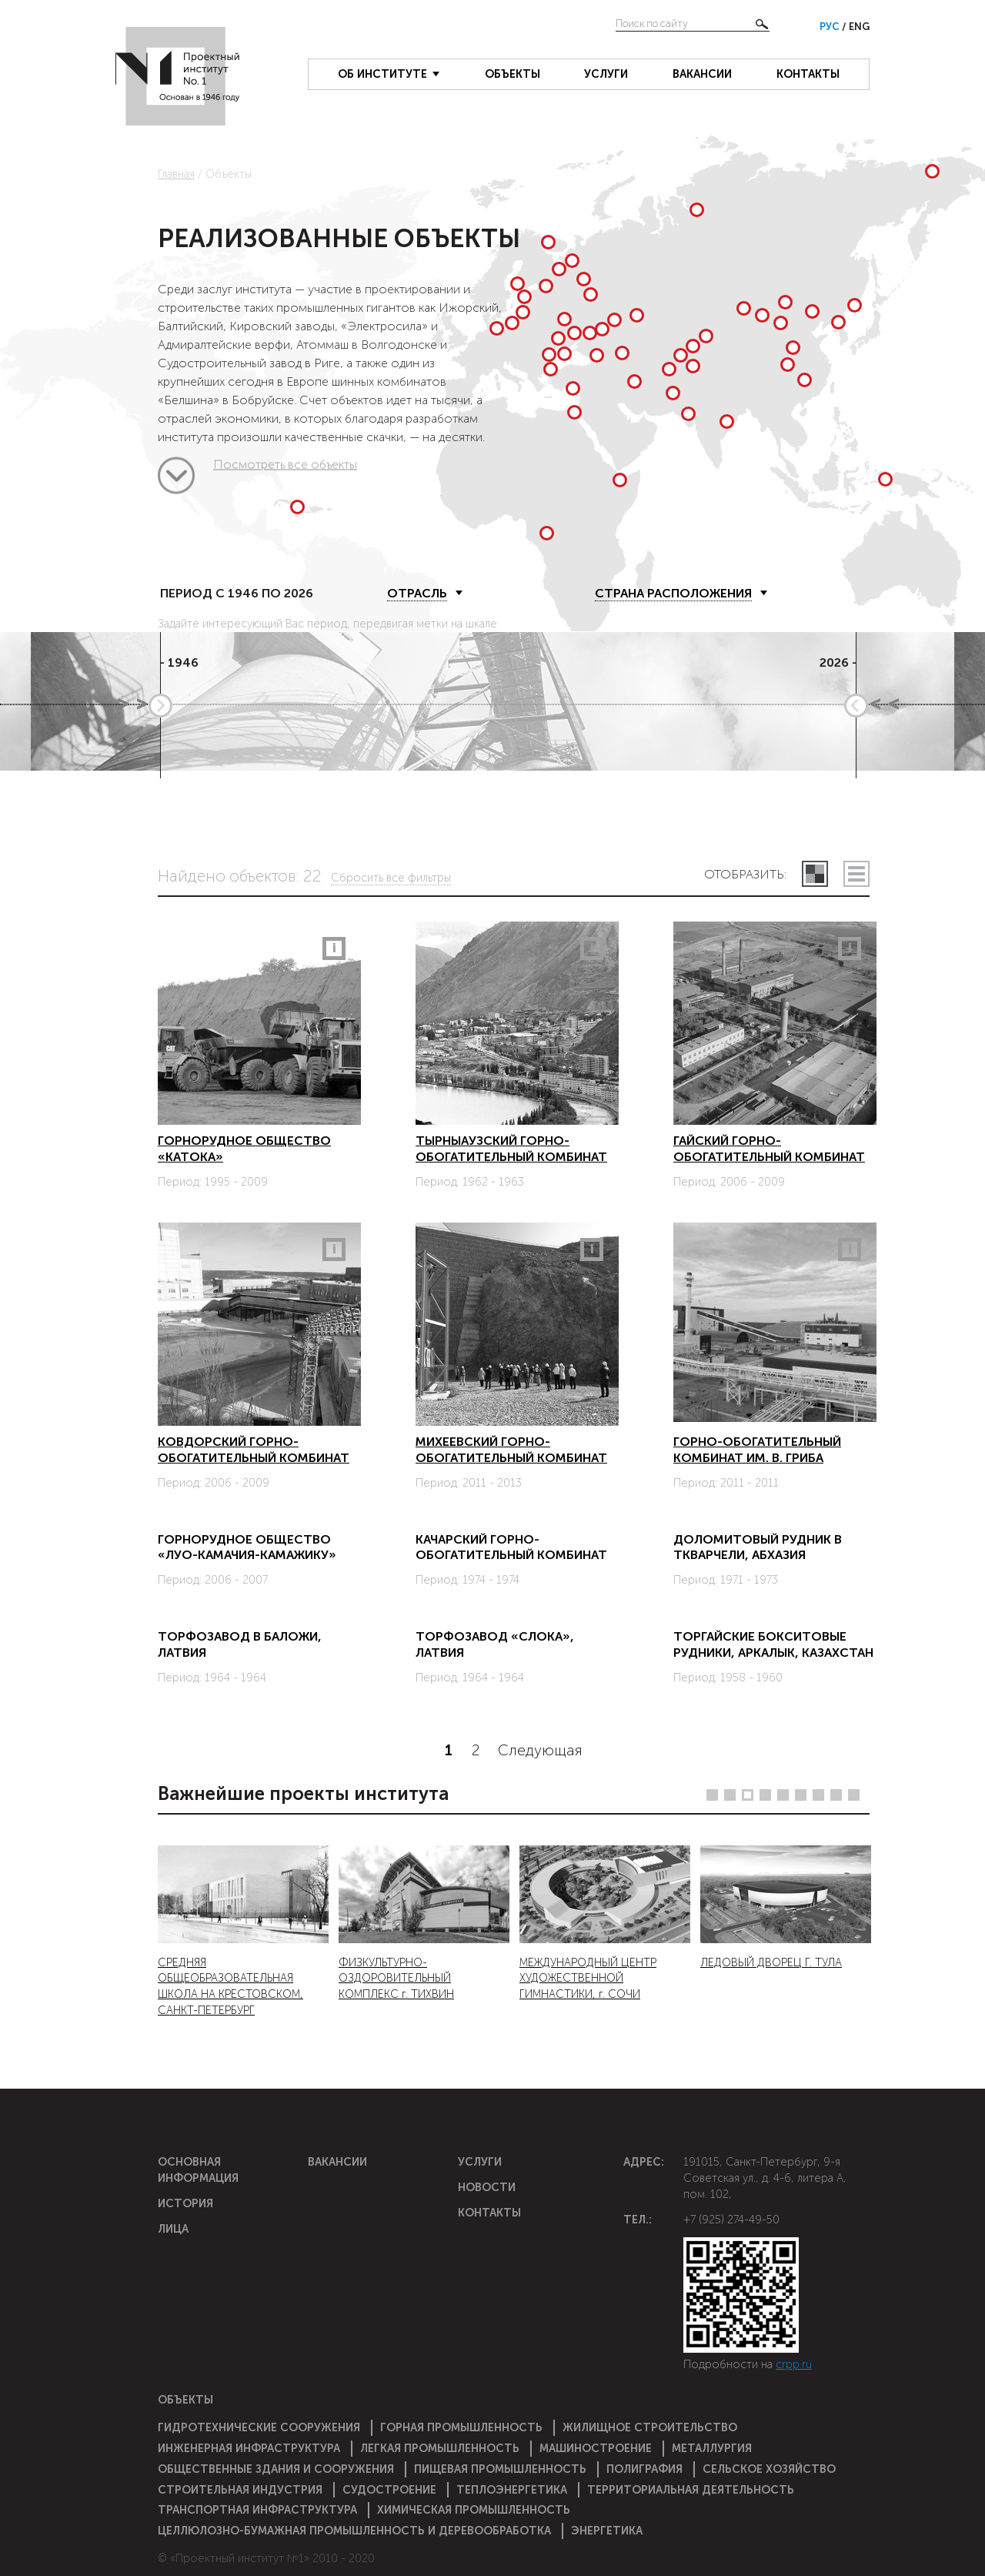  What do you see at coordinates (389, 2490) in the screenshot?
I see `Судостроение` at bounding box center [389, 2490].